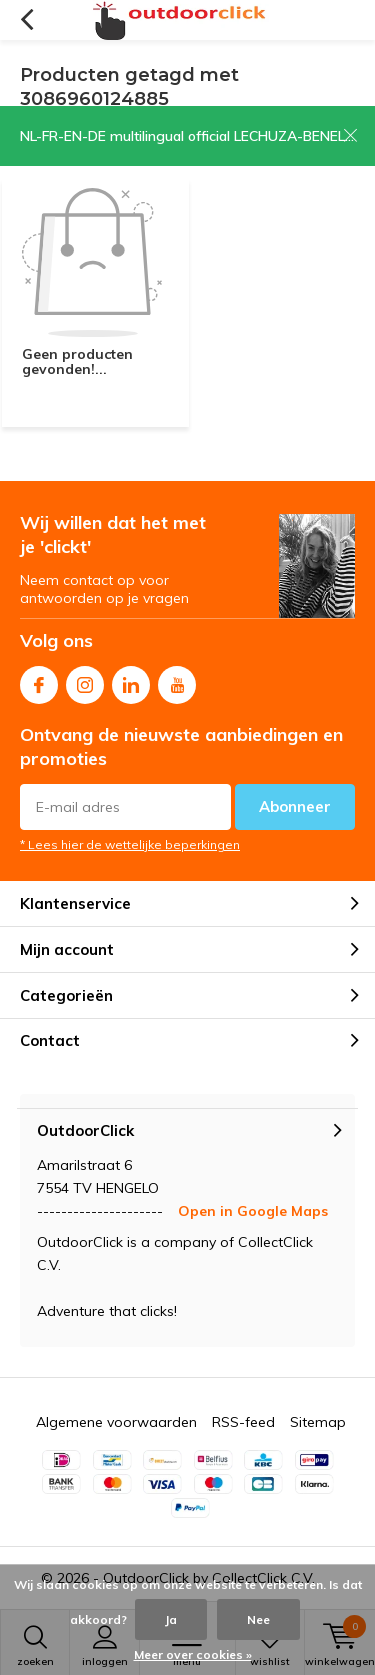 The height and width of the screenshot is (1675, 375). Describe the element at coordinates (193, 1654) in the screenshot. I see `Meer over cookies »` at that location.